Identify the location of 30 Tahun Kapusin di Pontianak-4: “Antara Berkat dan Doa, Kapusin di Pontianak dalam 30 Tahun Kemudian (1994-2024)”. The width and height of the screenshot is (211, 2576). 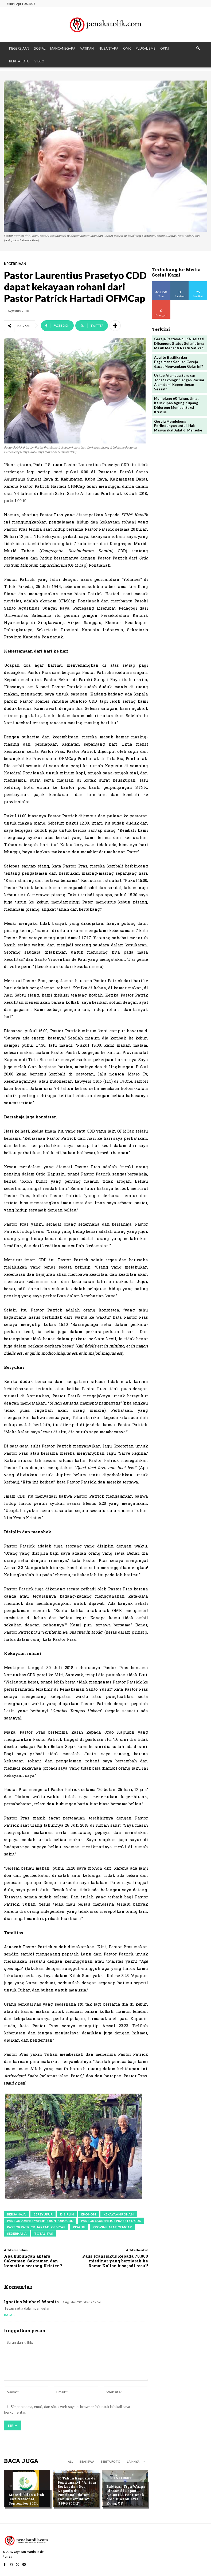
(76, 2491).